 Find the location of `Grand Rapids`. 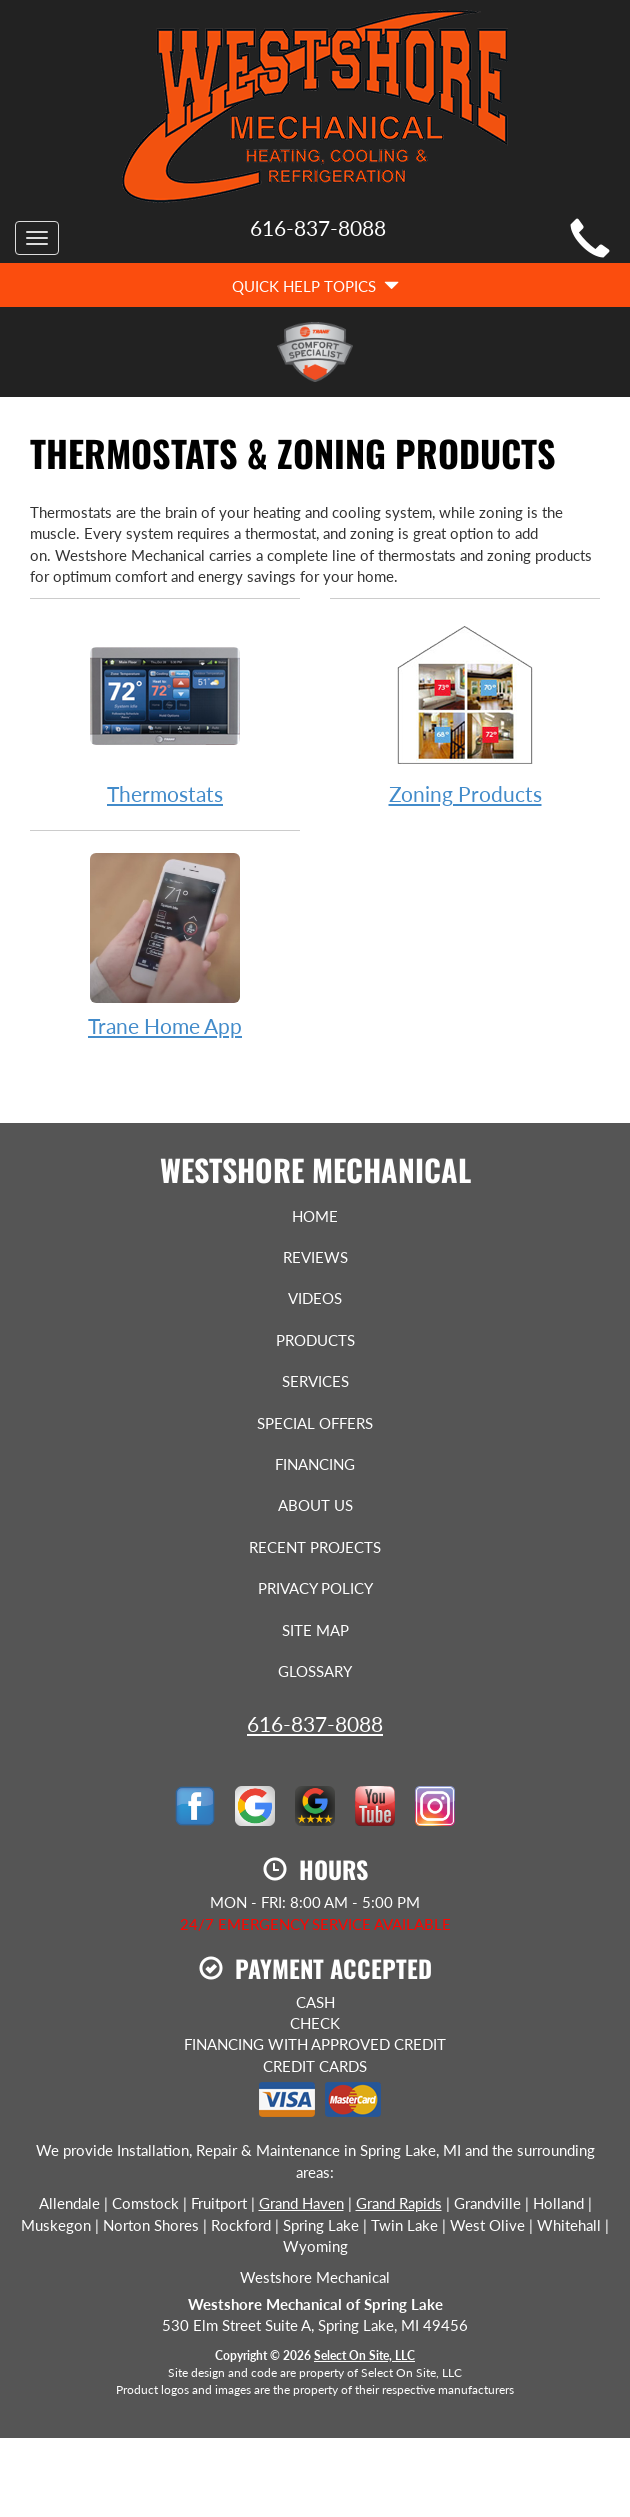

Grand Rapids is located at coordinates (399, 2203).